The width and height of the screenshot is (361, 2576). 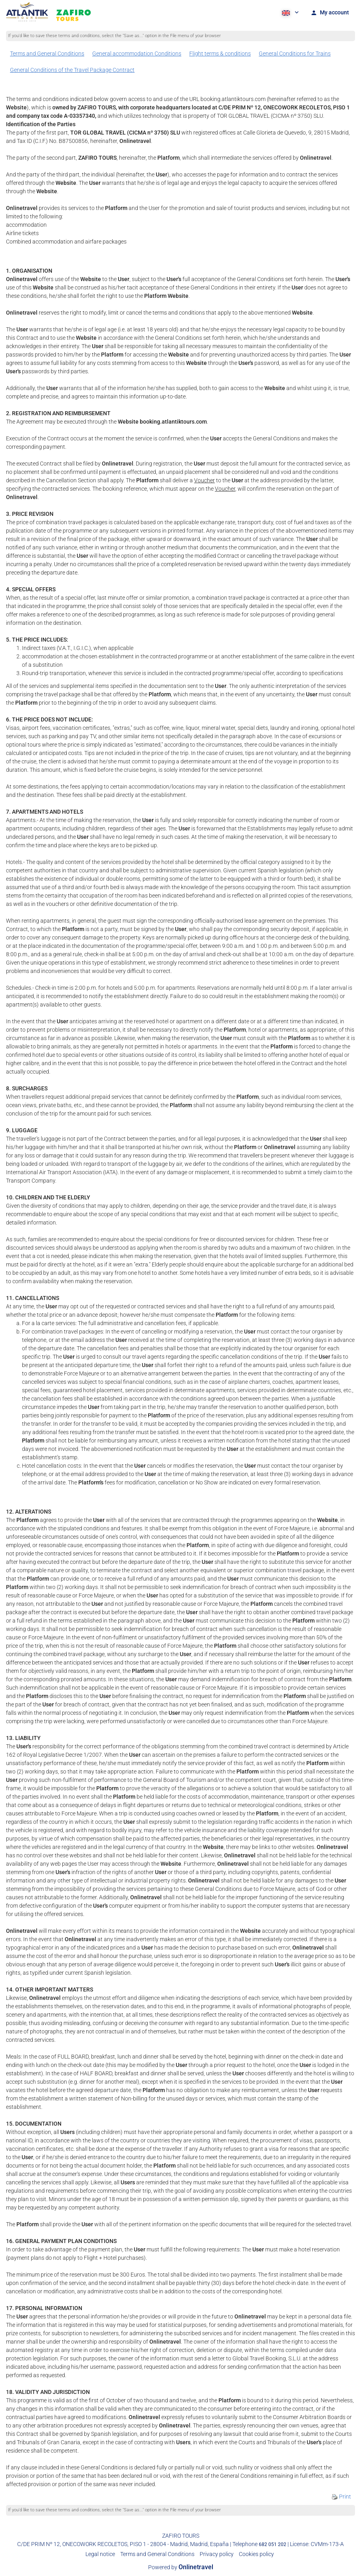 What do you see at coordinates (295, 53) in the screenshot?
I see `General Conditions for Trains` at bounding box center [295, 53].